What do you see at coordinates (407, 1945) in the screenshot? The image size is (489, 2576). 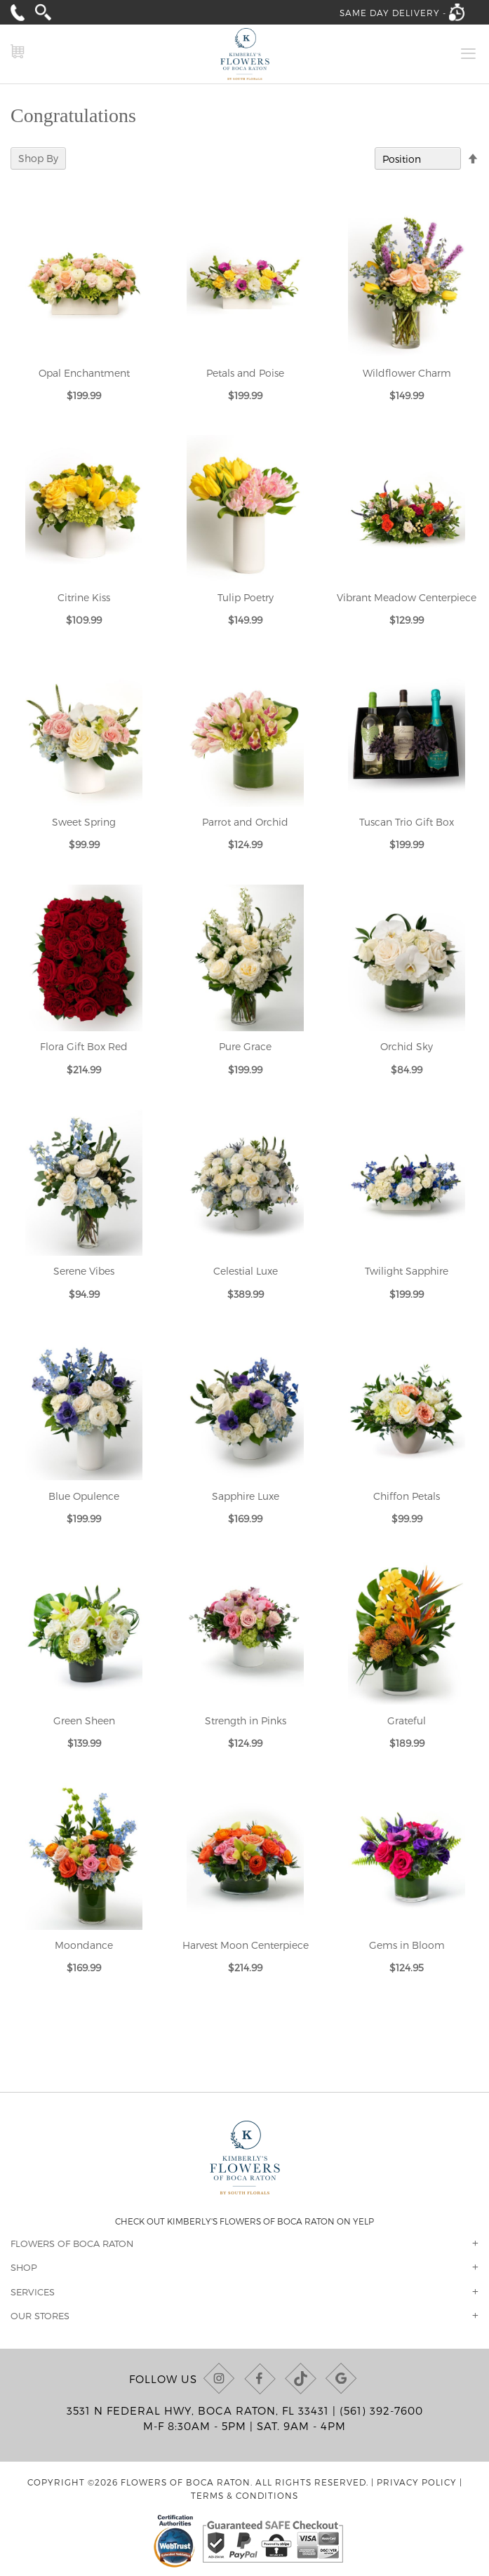 I see `Gems in Bloom` at bounding box center [407, 1945].